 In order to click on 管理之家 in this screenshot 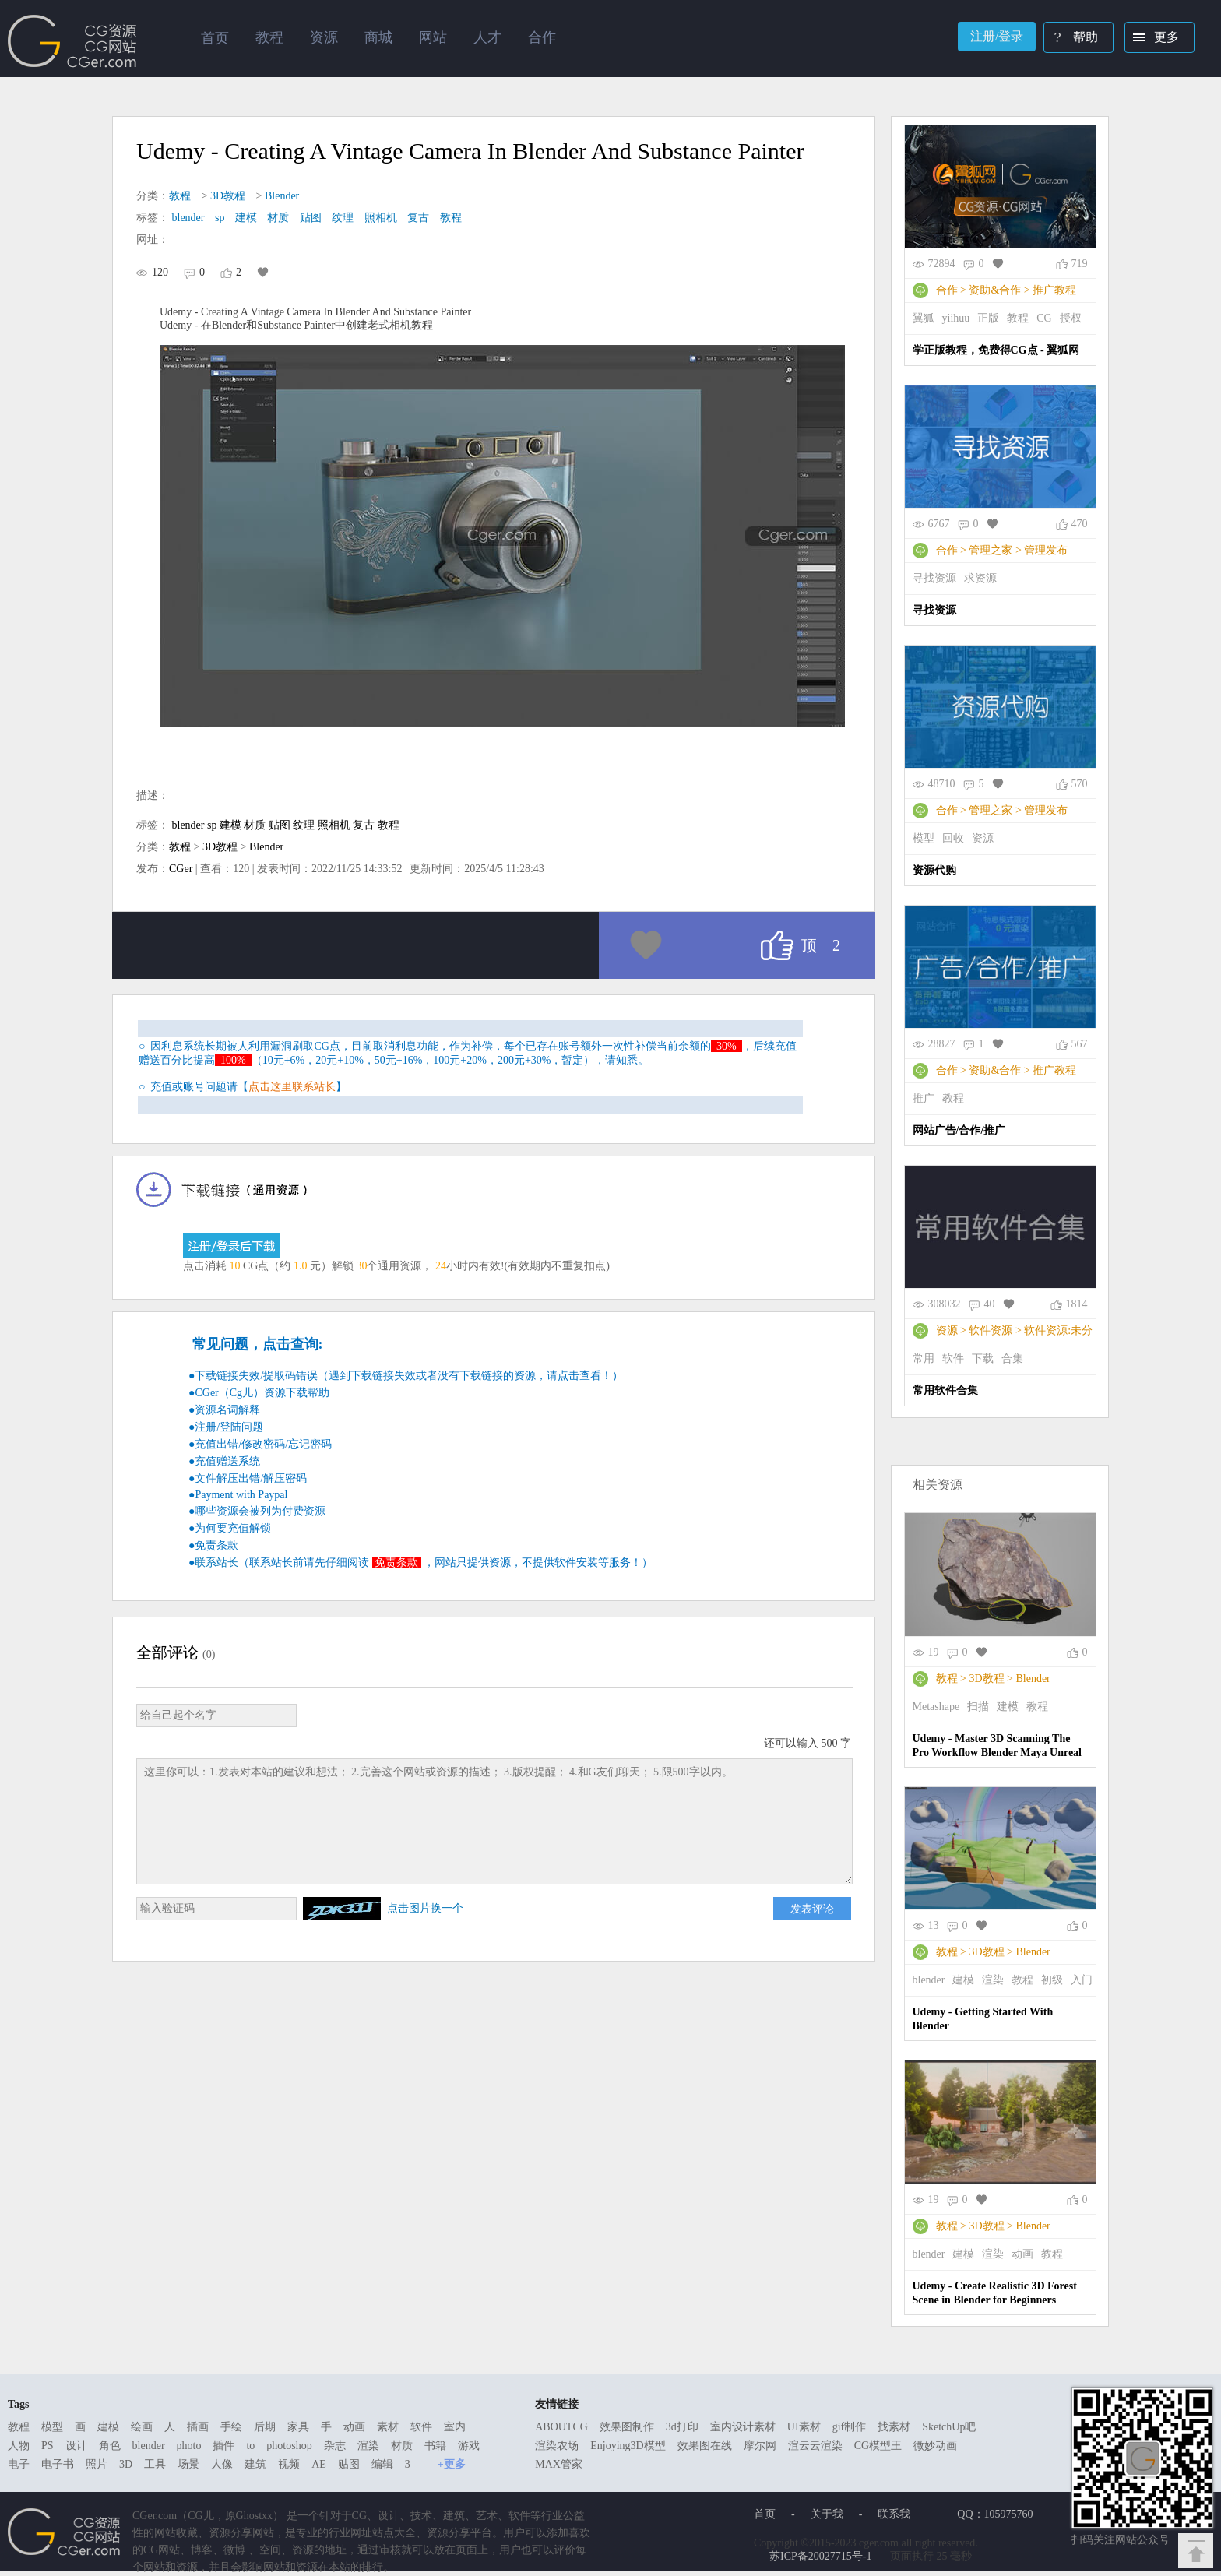, I will do `click(990, 550)`.